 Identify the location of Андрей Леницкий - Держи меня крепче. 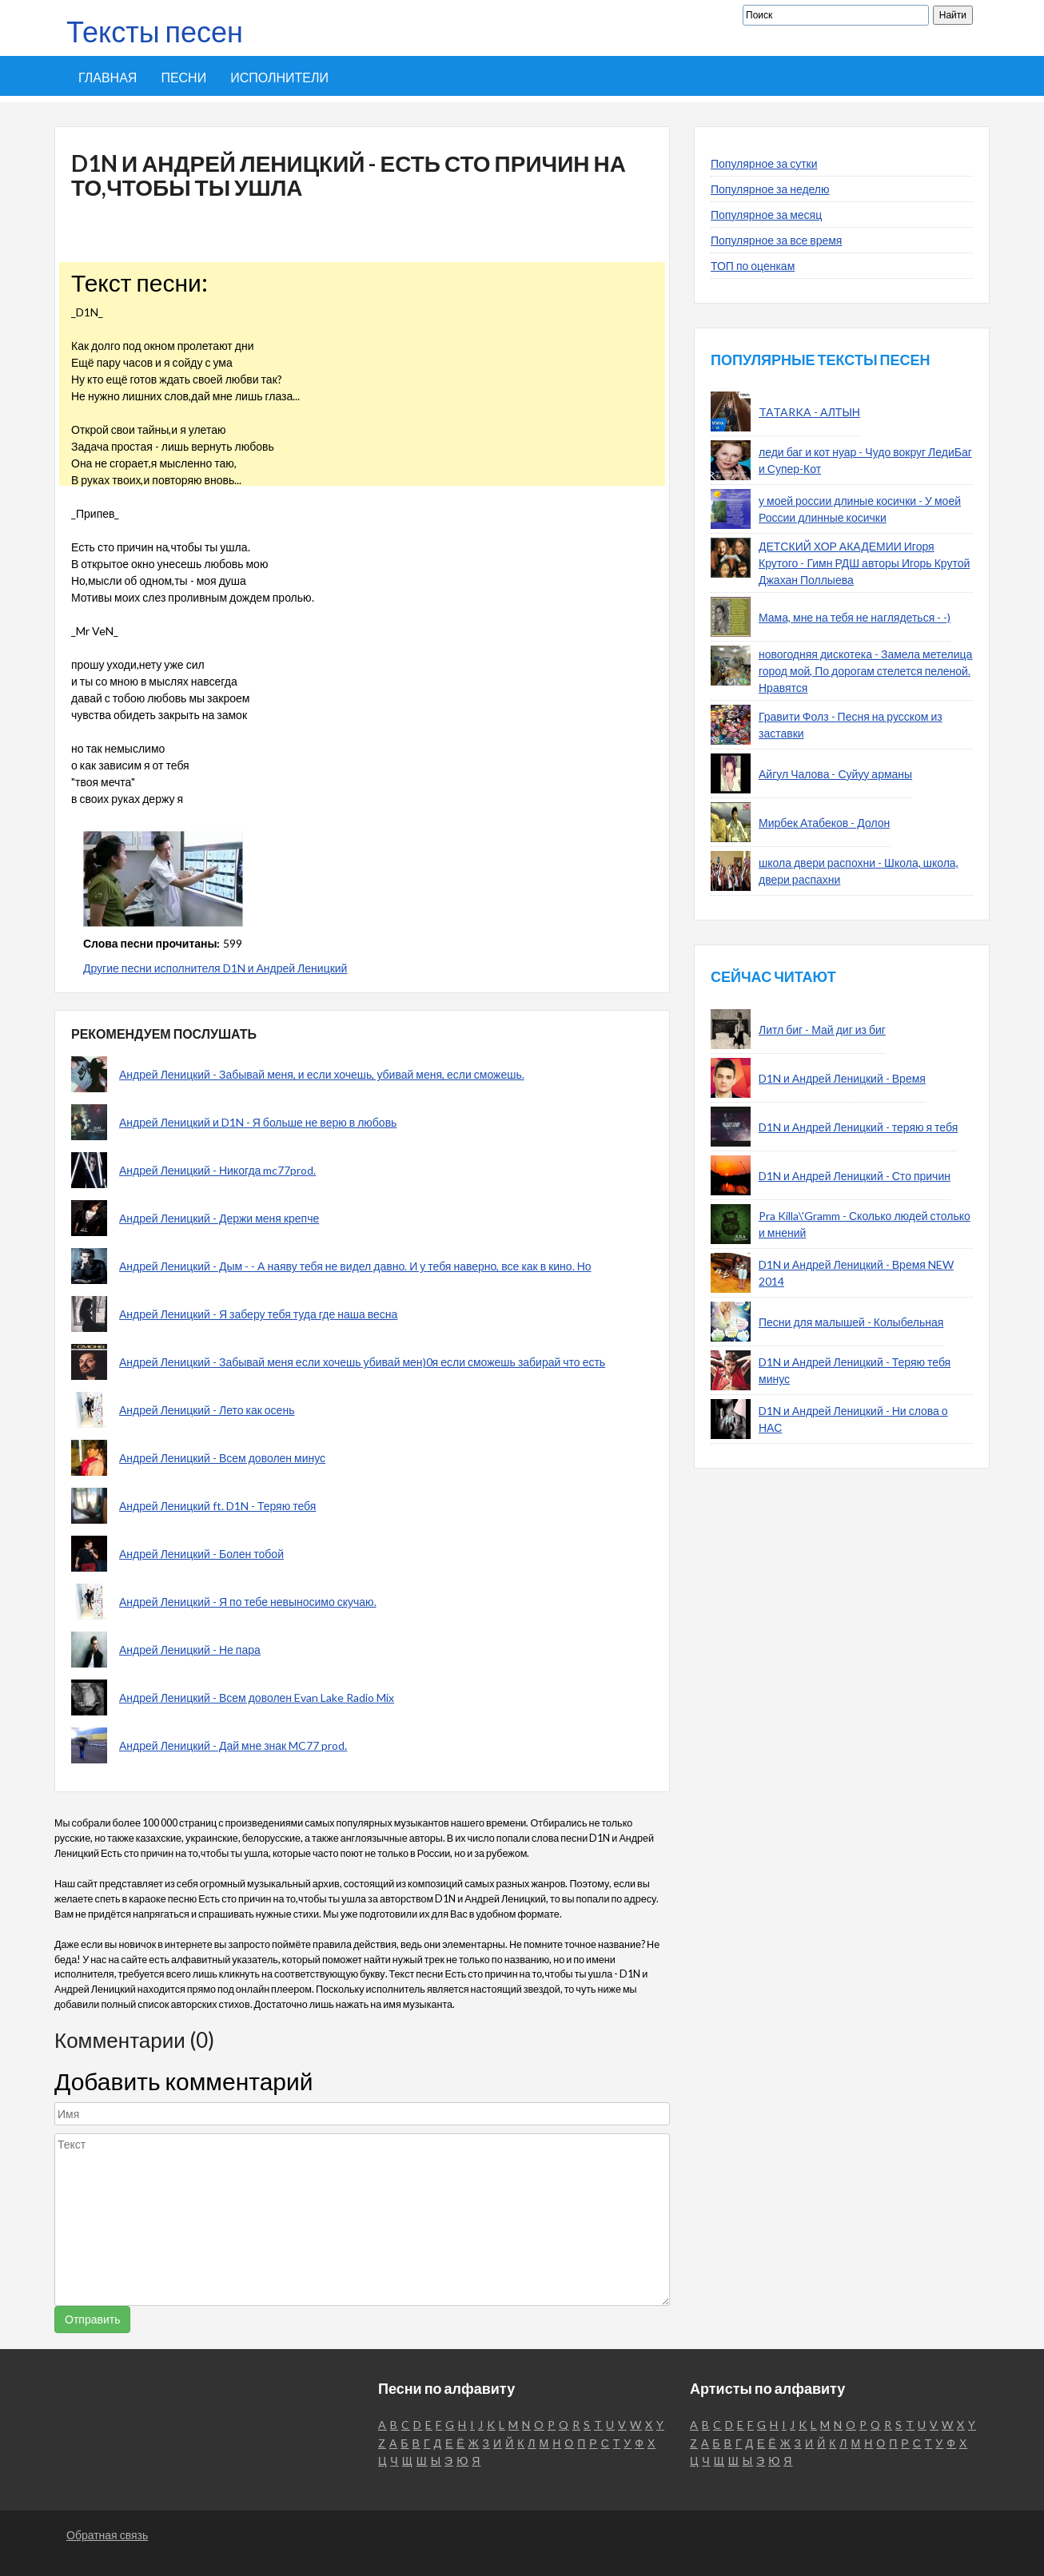
(219, 1218).